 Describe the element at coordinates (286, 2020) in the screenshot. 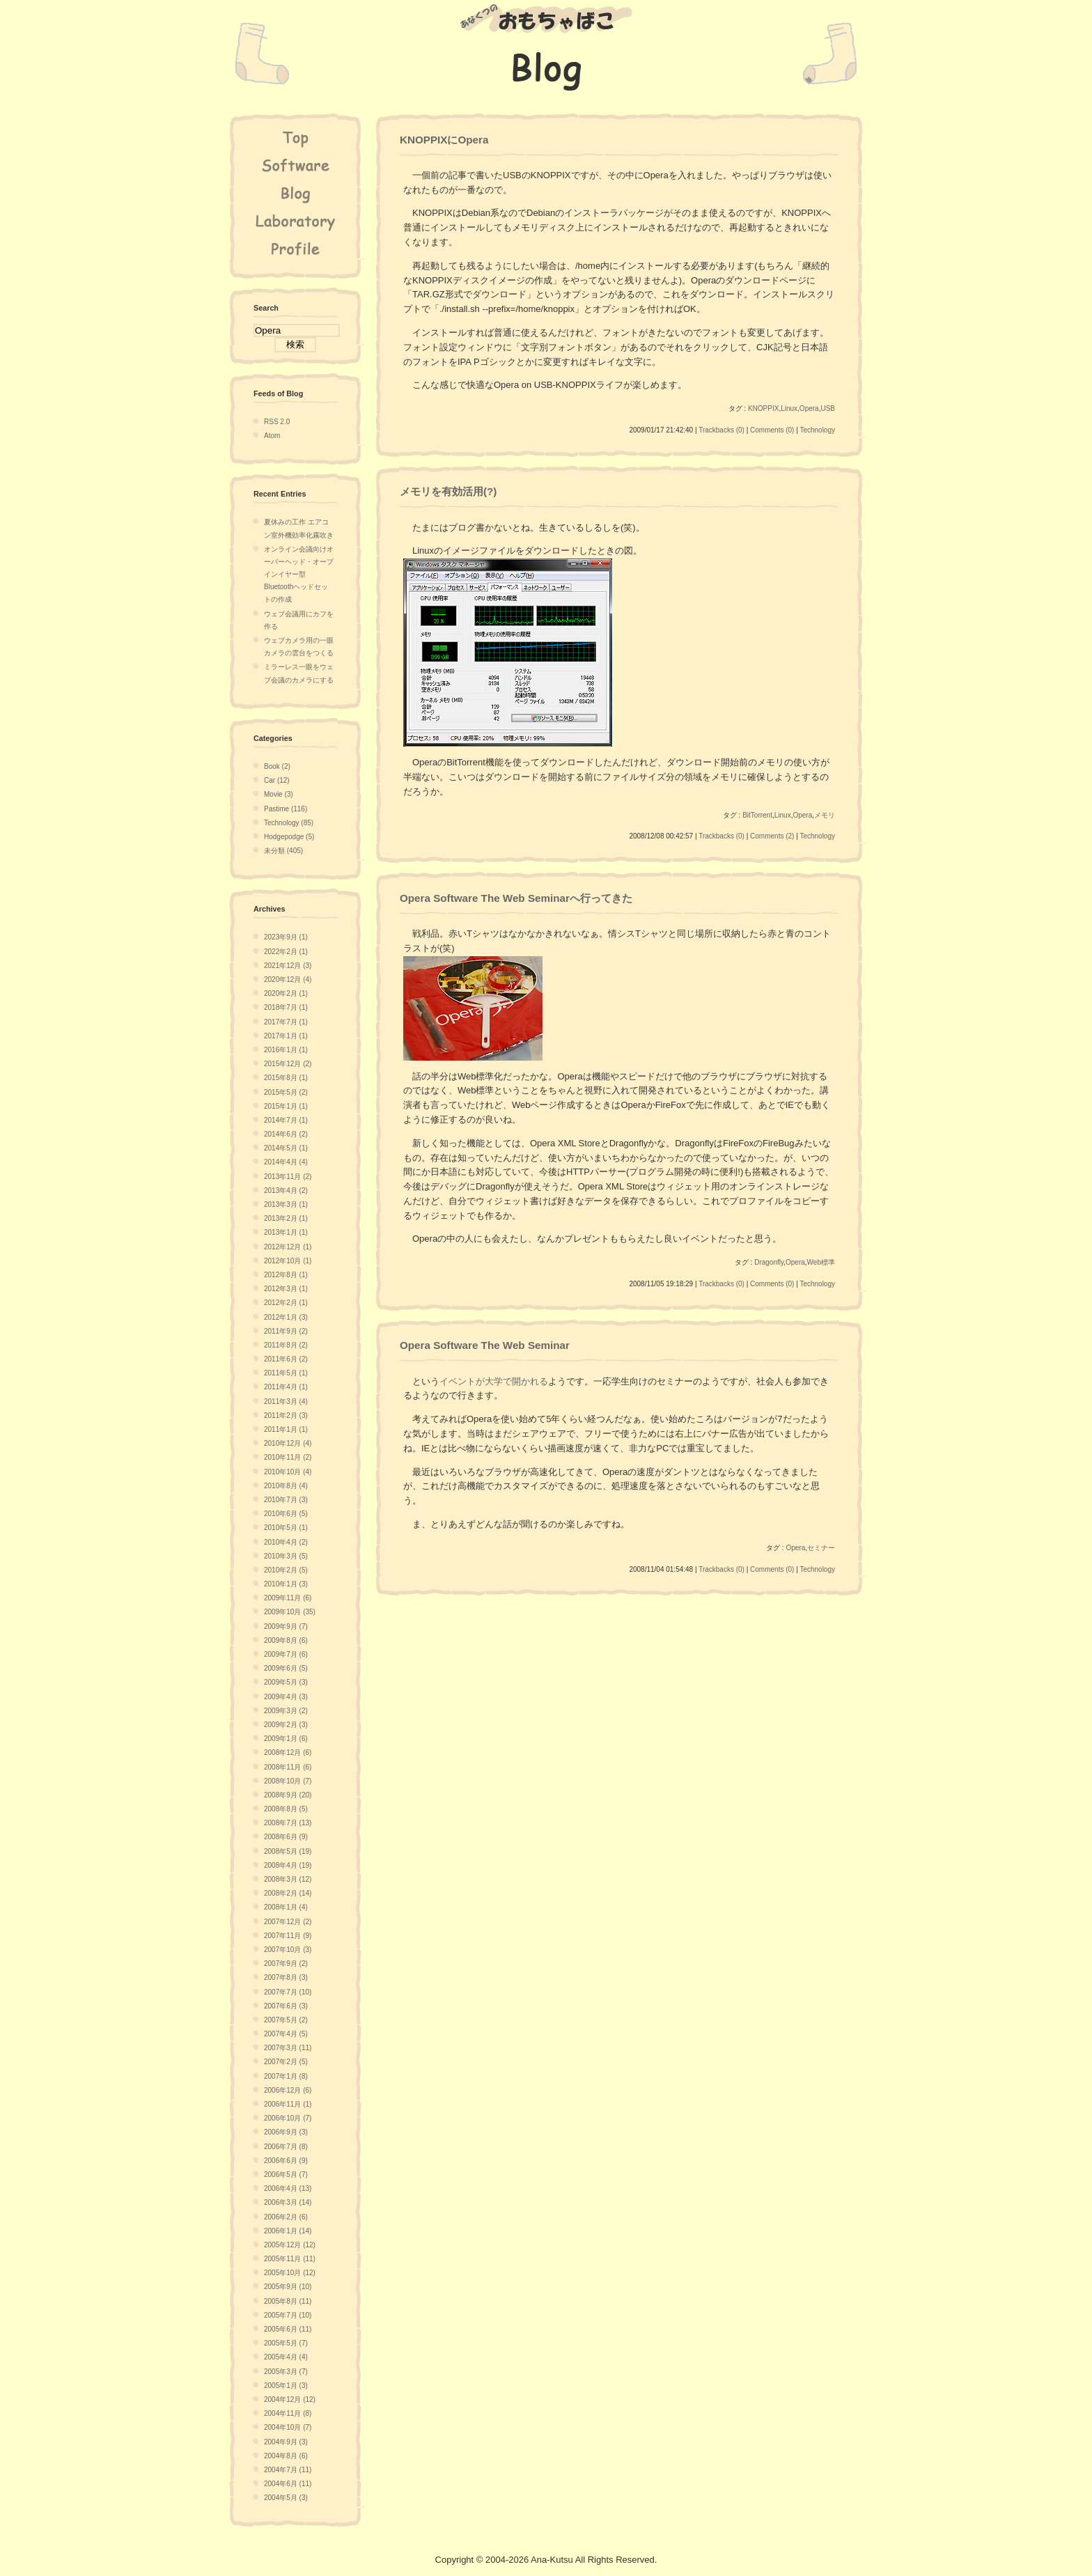

I see `2007年5月 (2)` at that location.